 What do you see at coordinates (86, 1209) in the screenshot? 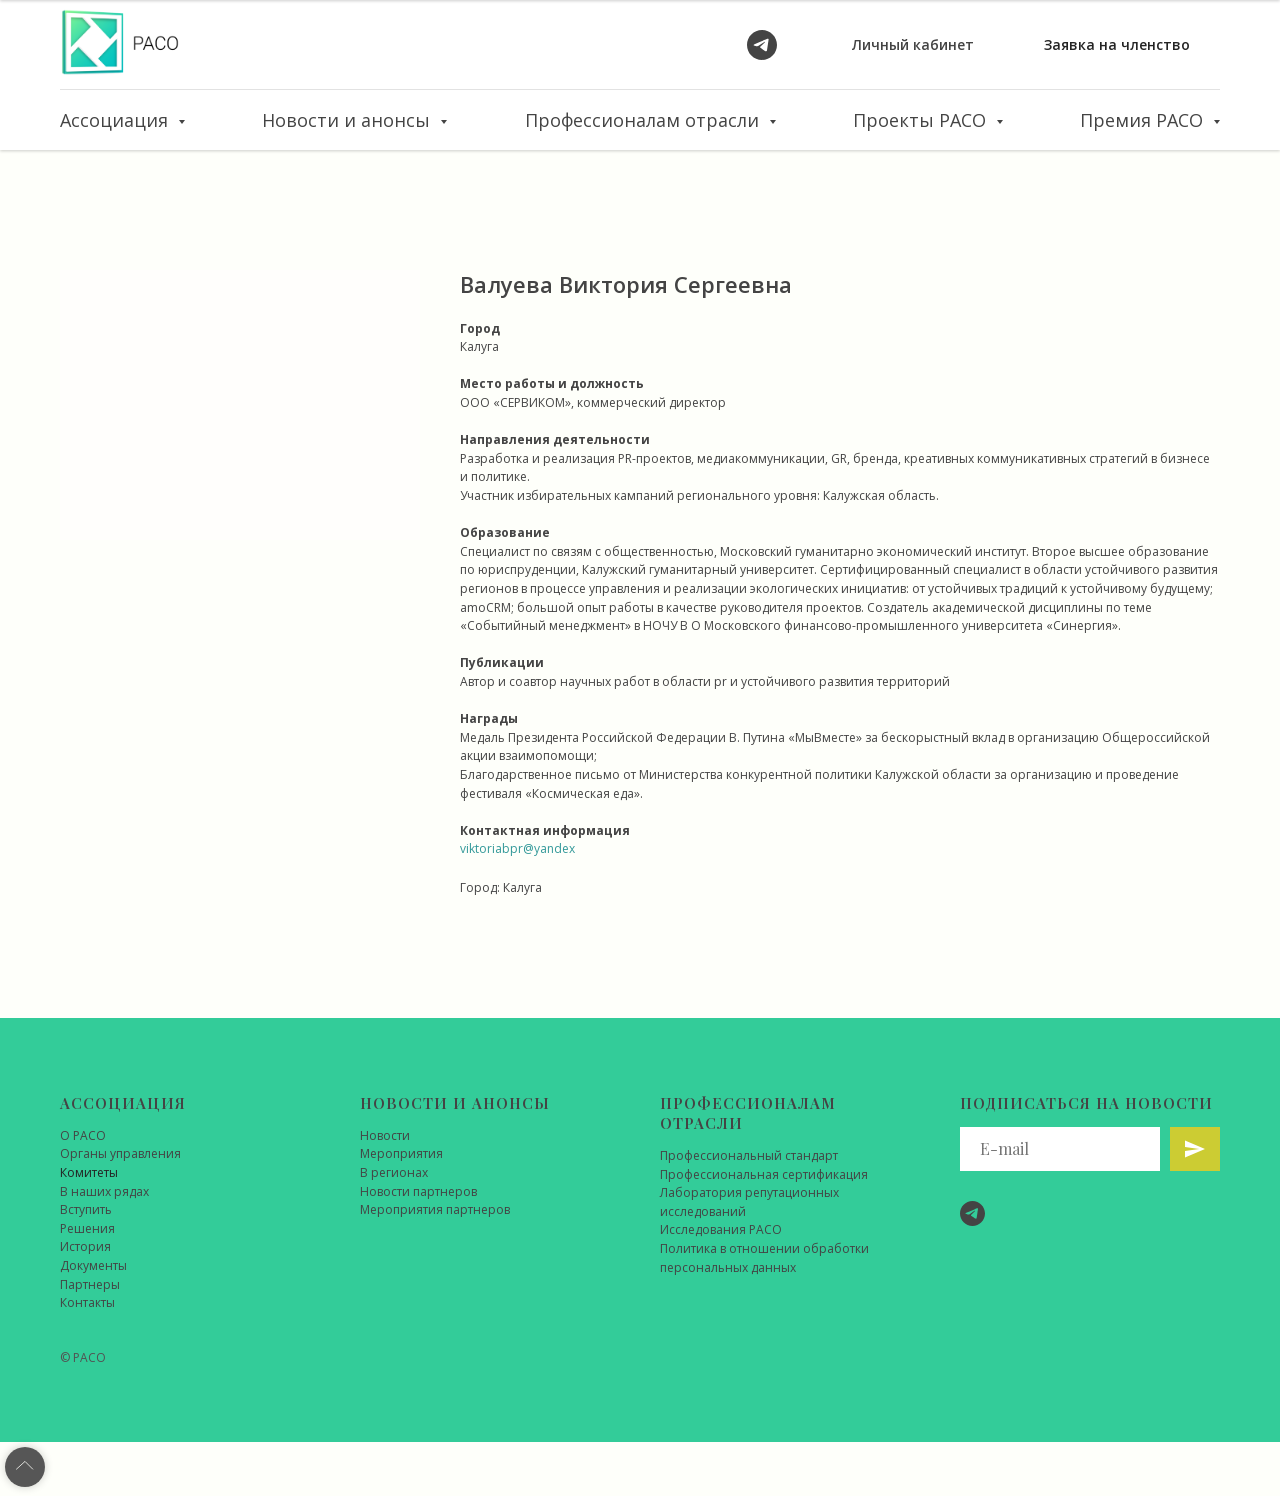
I see `Вступить` at bounding box center [86, 1209].